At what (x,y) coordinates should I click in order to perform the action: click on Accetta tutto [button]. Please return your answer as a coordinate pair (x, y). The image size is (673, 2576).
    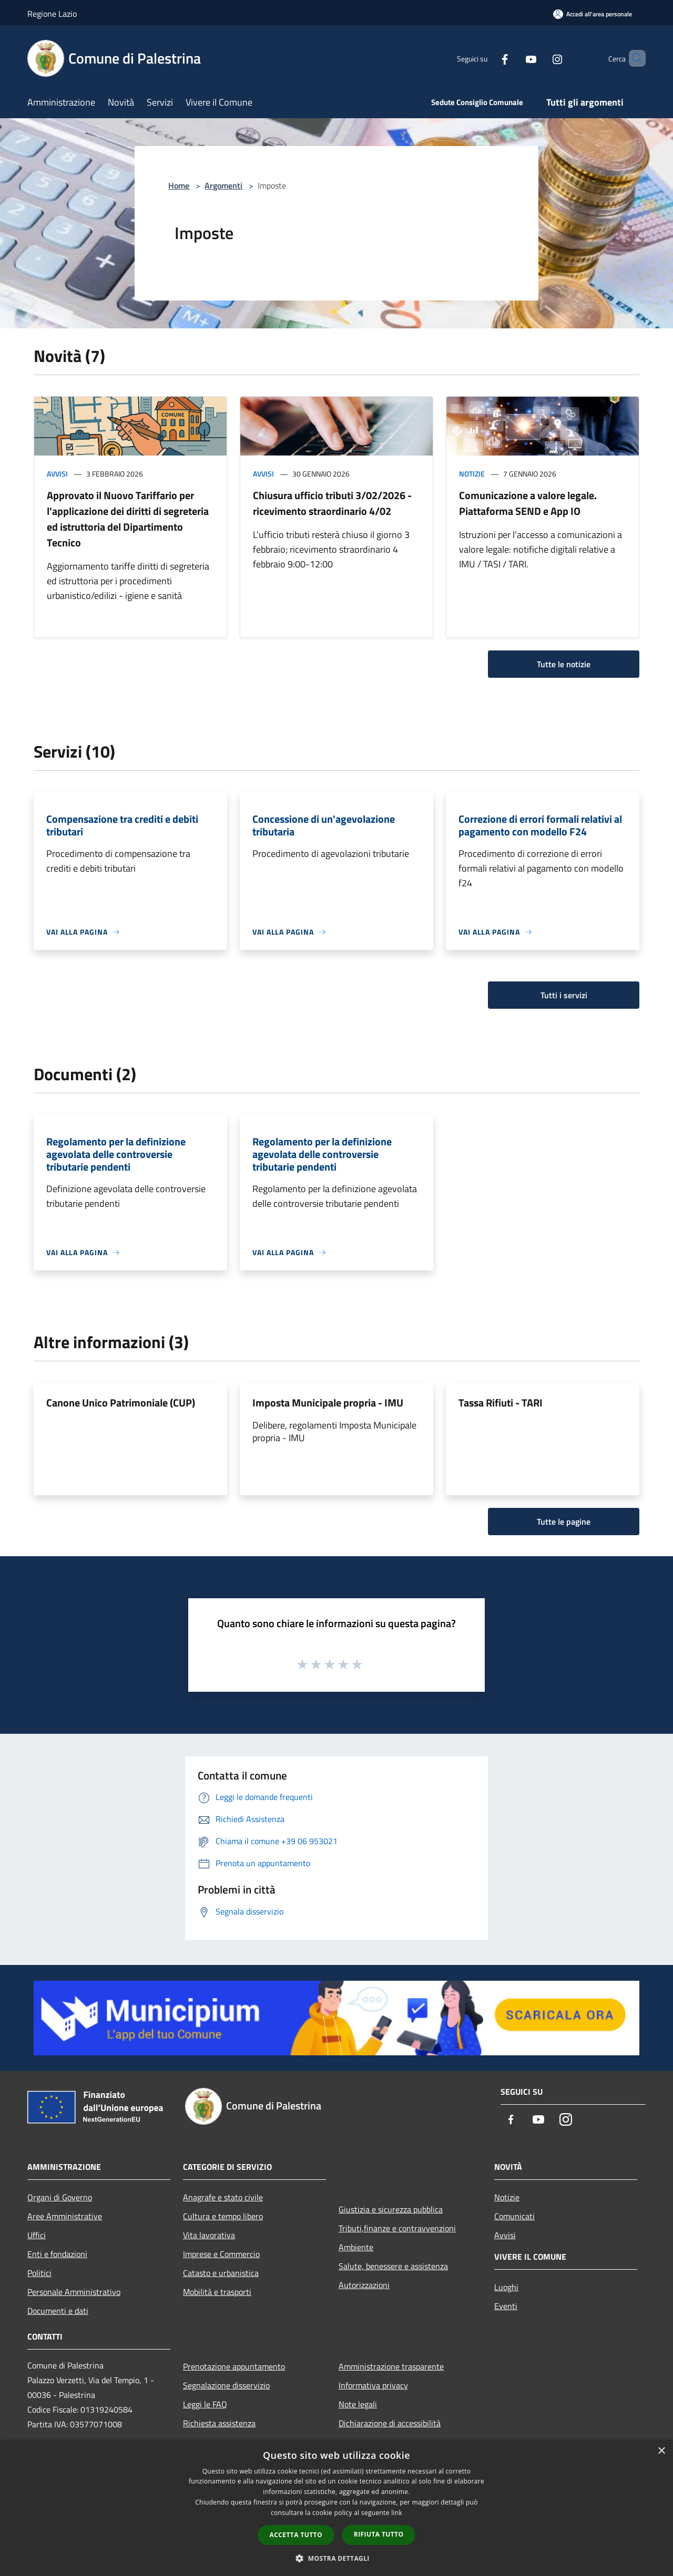
    Looking at the image, I should click on (296, 2534).